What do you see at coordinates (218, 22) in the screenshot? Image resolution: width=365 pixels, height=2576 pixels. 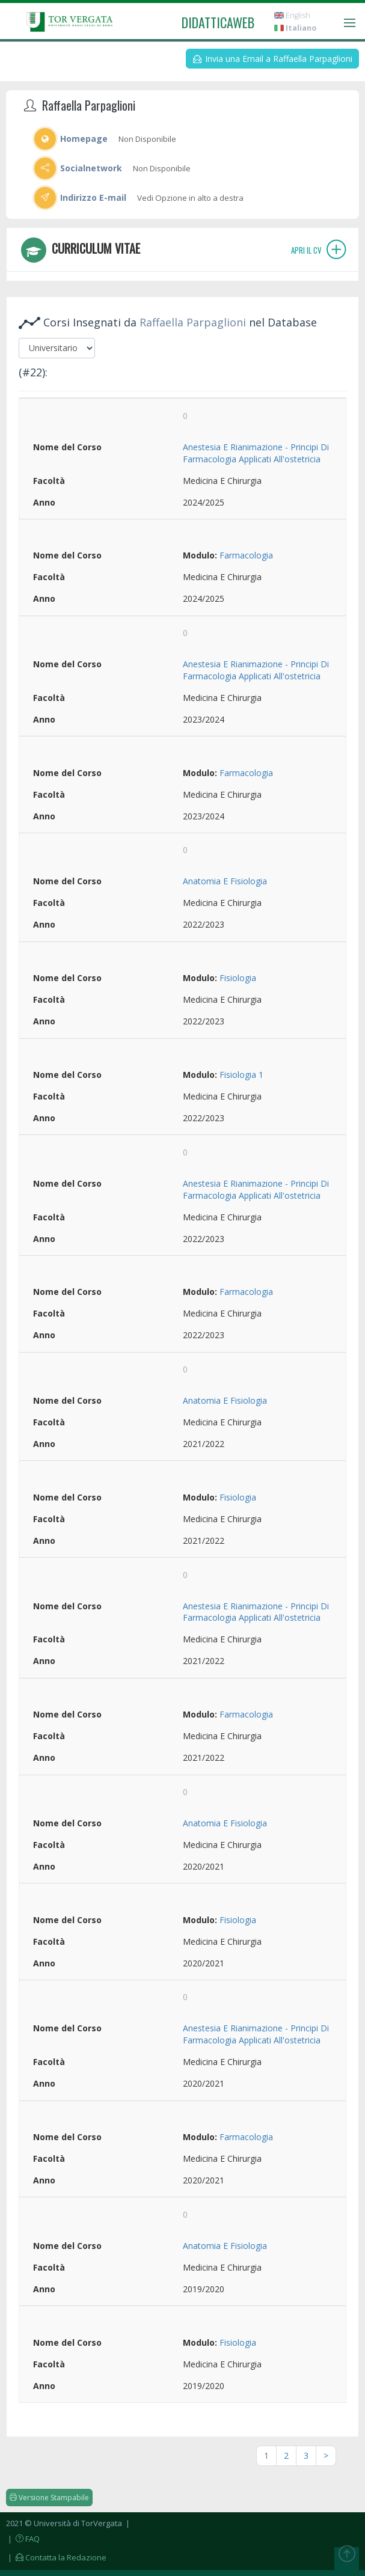 I see `didatticaweb` at bounding box center [218, 22].